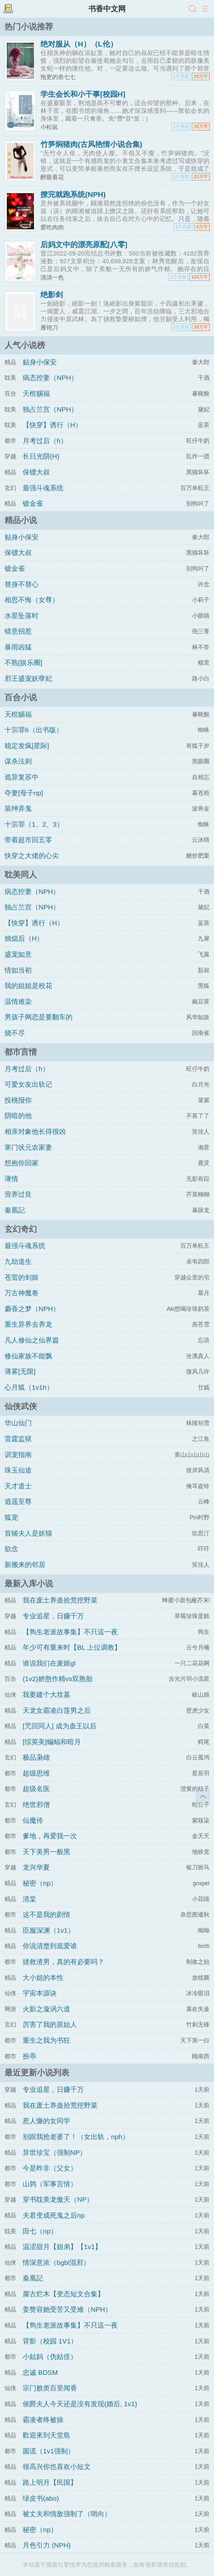  Describe the element at coordinates (18, 761) in the screenshot. I see `谋杀法则` at that location.